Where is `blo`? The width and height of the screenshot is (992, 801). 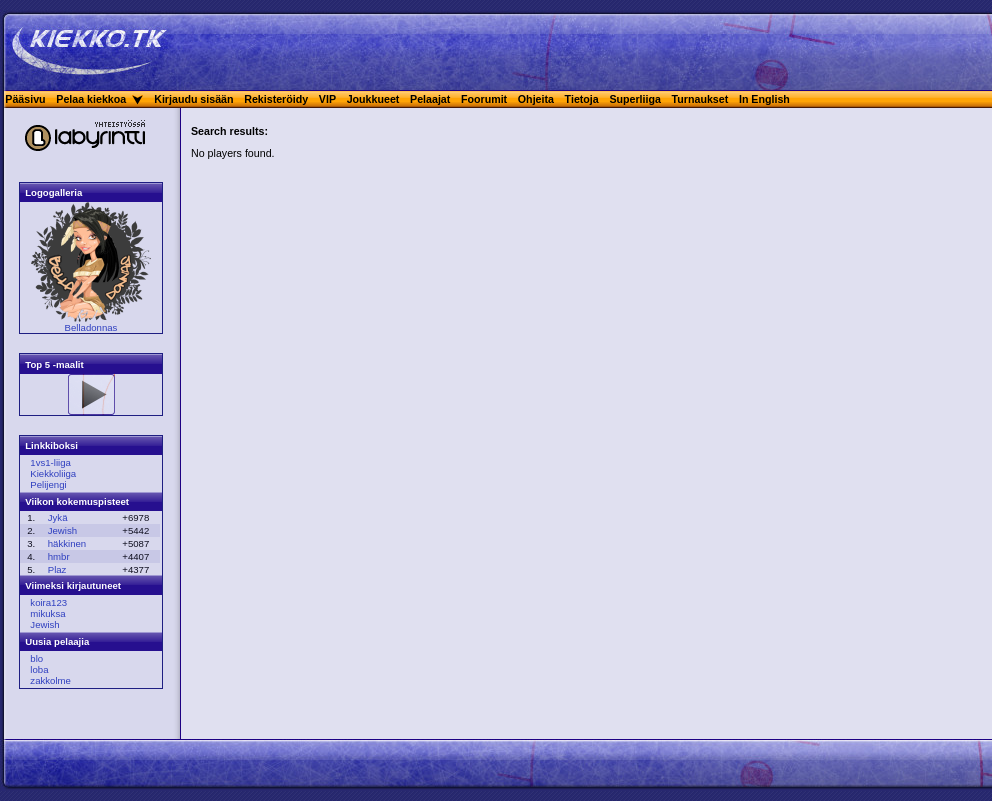
blo is located at coordinates (36, 658).